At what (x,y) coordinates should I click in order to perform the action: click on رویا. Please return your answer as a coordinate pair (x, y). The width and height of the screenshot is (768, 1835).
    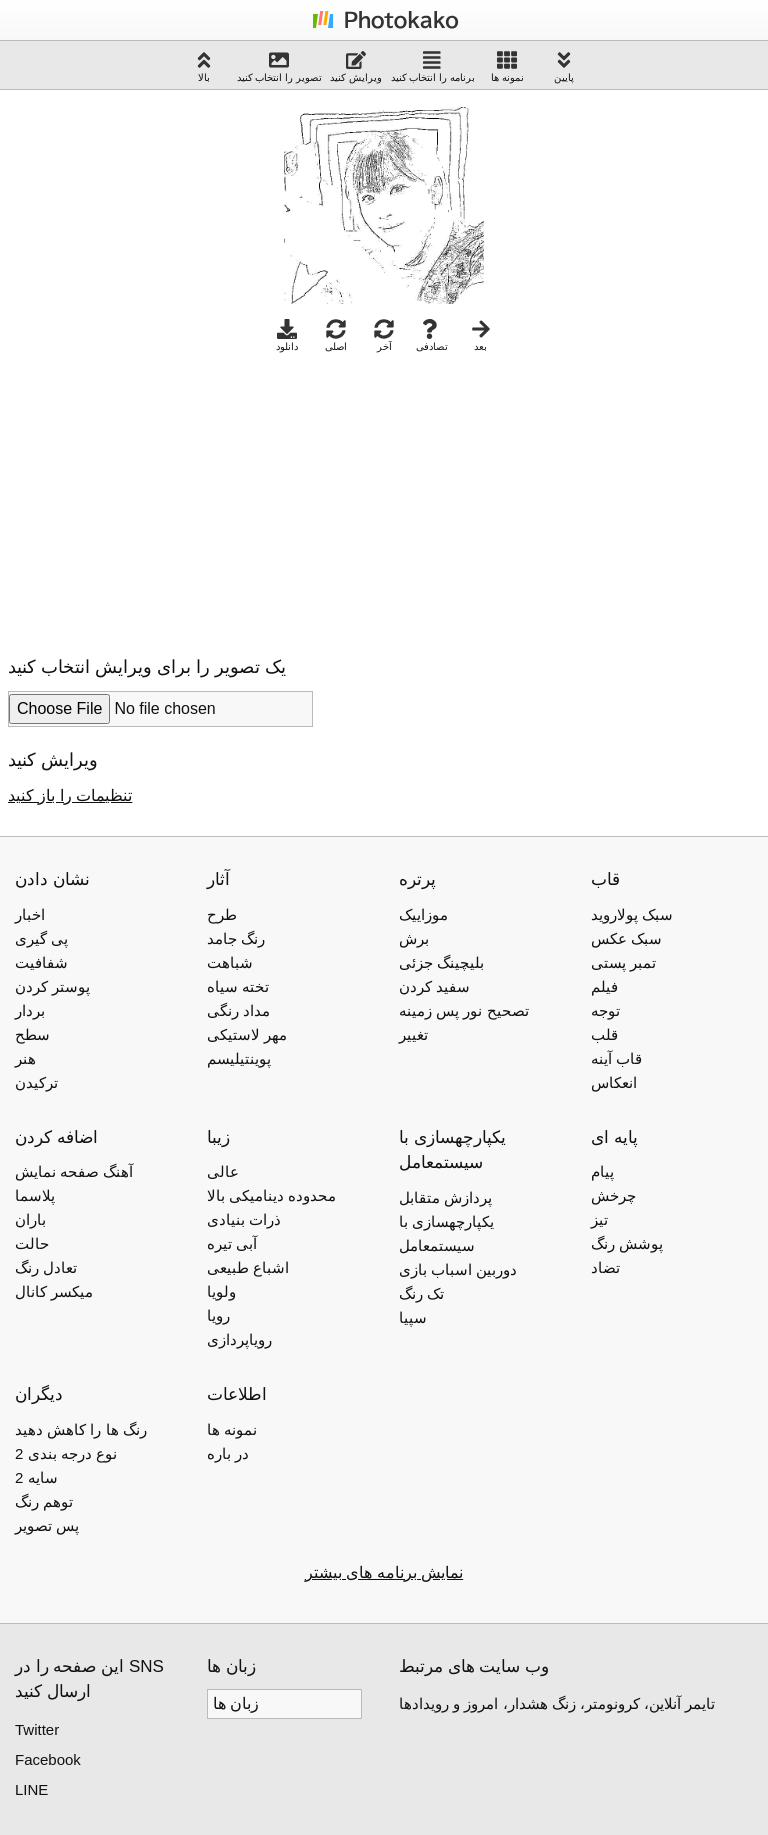
    Looking at the image, I should click on (218, 1315).